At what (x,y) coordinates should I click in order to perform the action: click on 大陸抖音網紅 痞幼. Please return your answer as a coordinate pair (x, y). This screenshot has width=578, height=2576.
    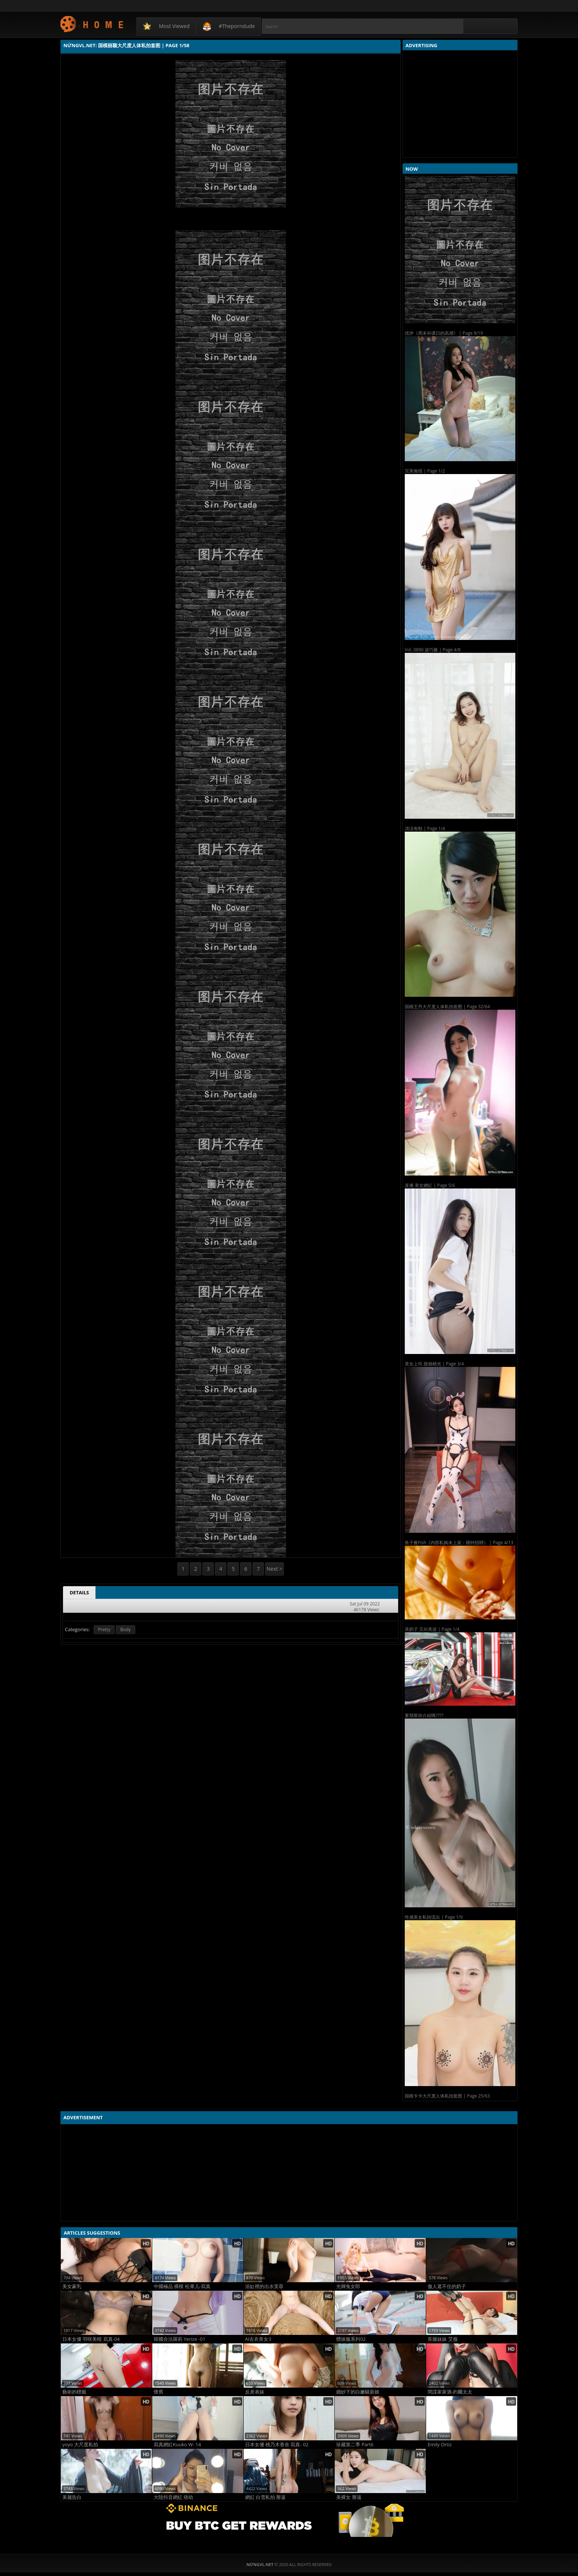
    Looking at the image, I should click on (173, 2497).